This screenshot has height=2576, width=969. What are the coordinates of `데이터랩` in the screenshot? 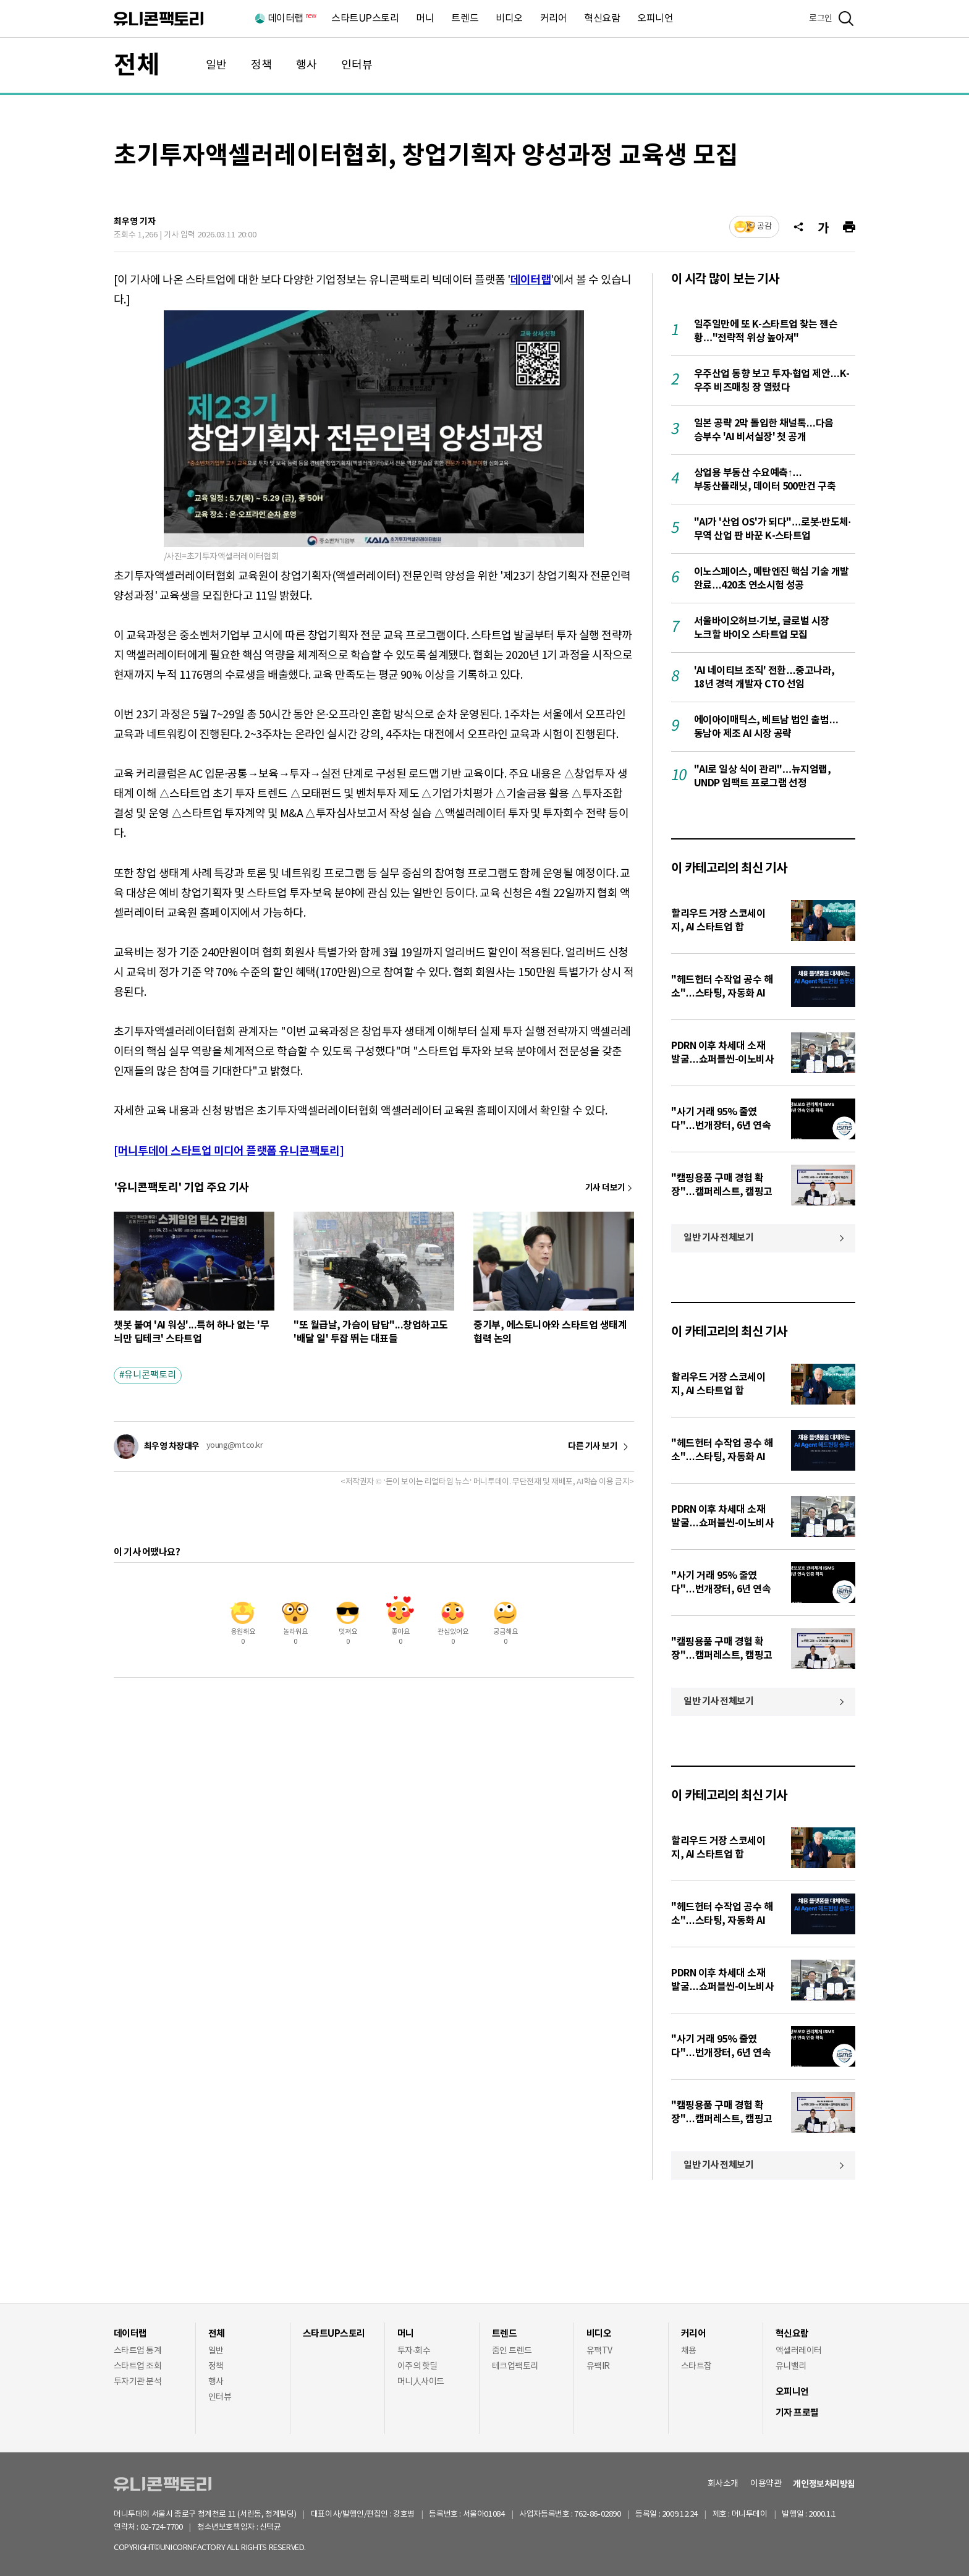 It's located at (291, 19).